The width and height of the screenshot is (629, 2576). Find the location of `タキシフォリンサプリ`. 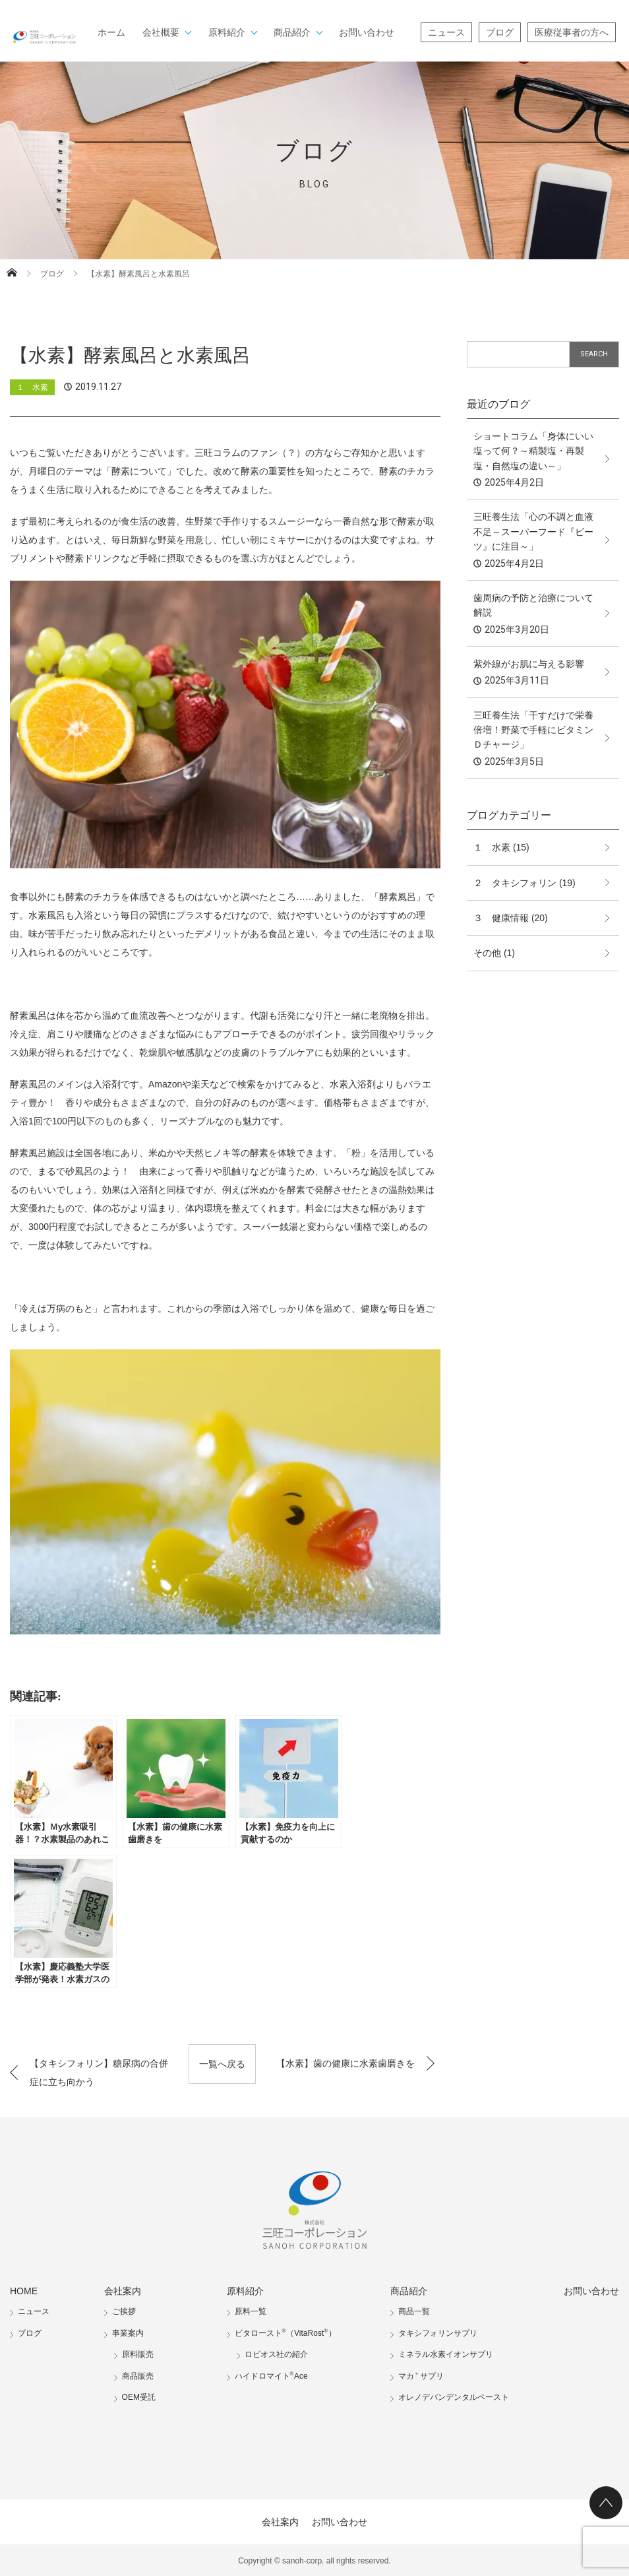

タキシフォリンサプリ is located at coordinates (437, 2333).